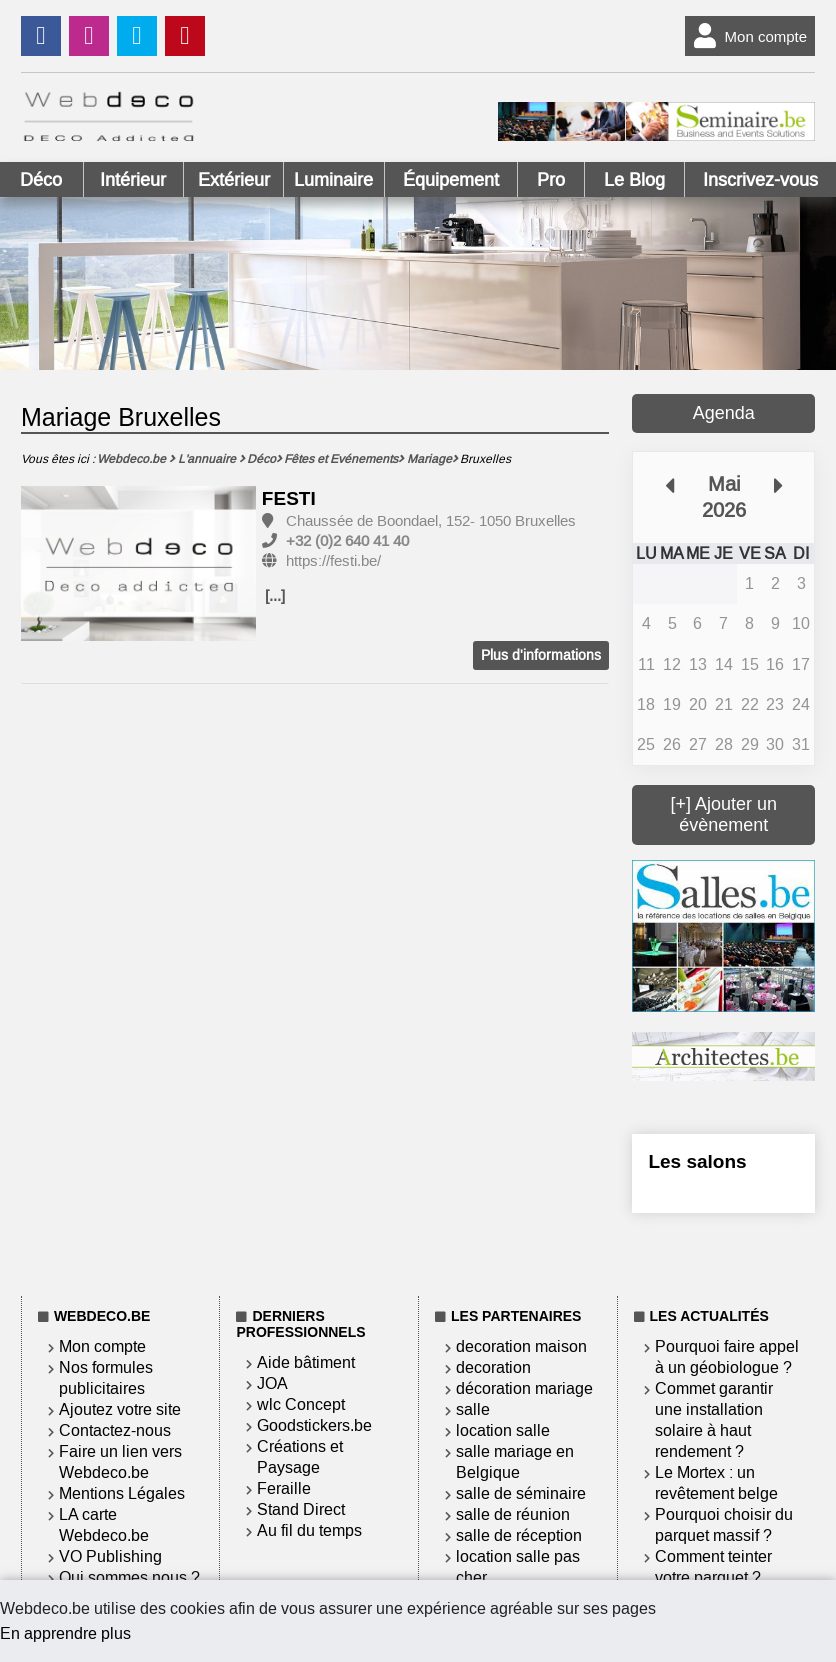 This screenshot has height=1662, width=836. What do you see at coordinates (551, 180) in the screenshot?
I see `Pro` at bounding box center [551, 180].